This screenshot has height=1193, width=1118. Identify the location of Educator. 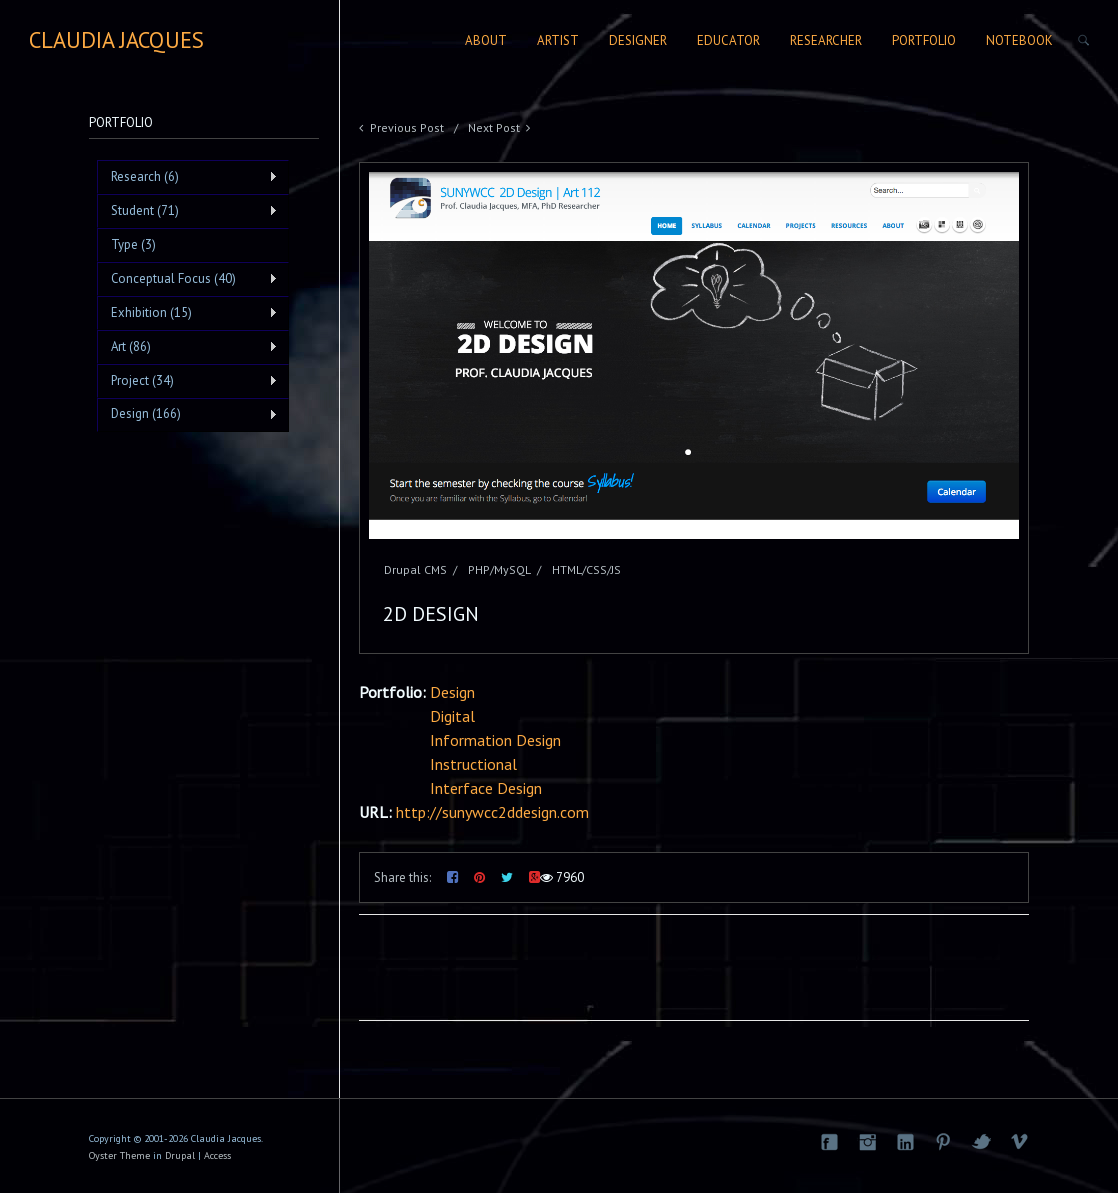
(728, 40).